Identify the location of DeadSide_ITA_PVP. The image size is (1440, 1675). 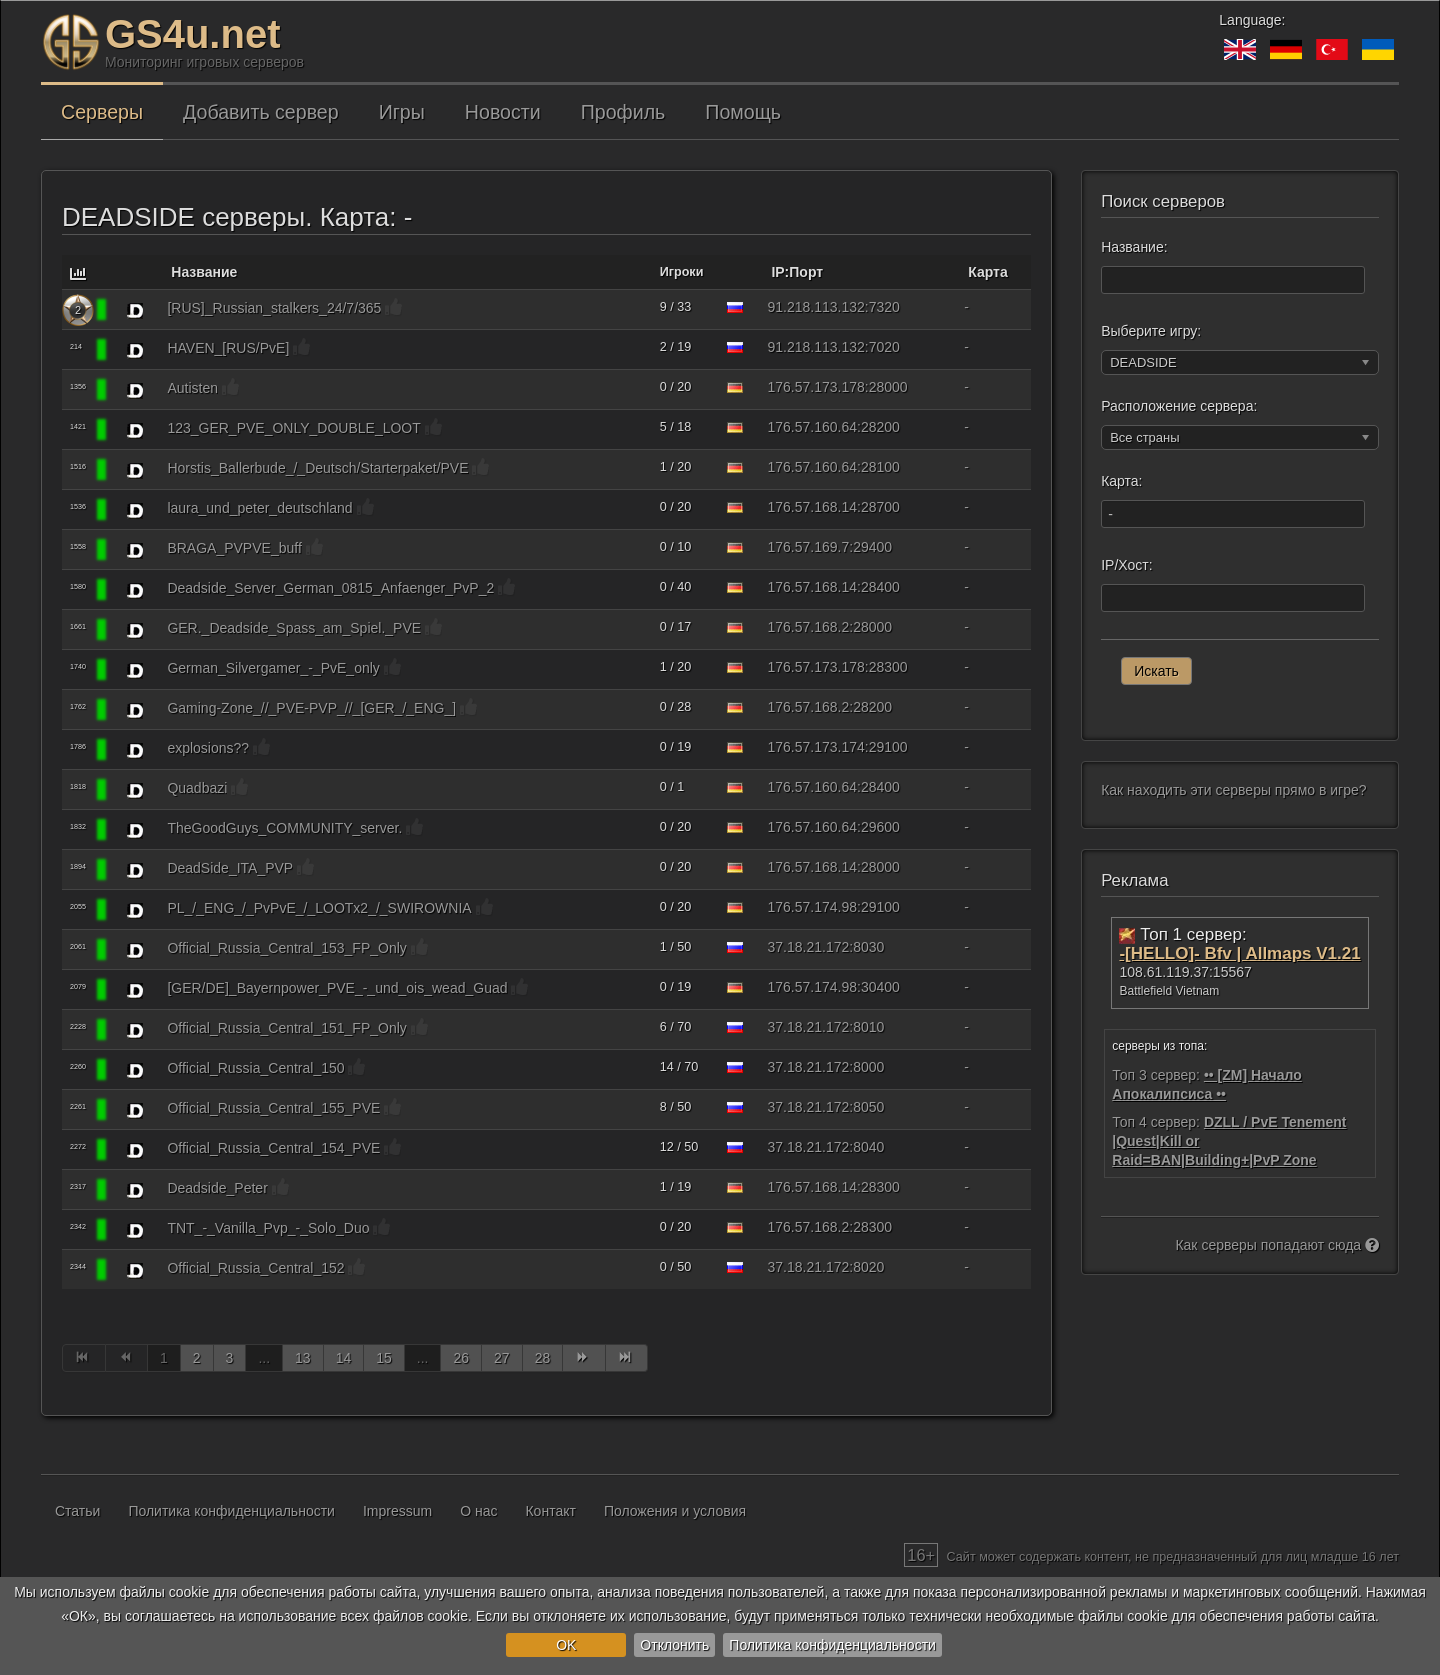
(230, 868).